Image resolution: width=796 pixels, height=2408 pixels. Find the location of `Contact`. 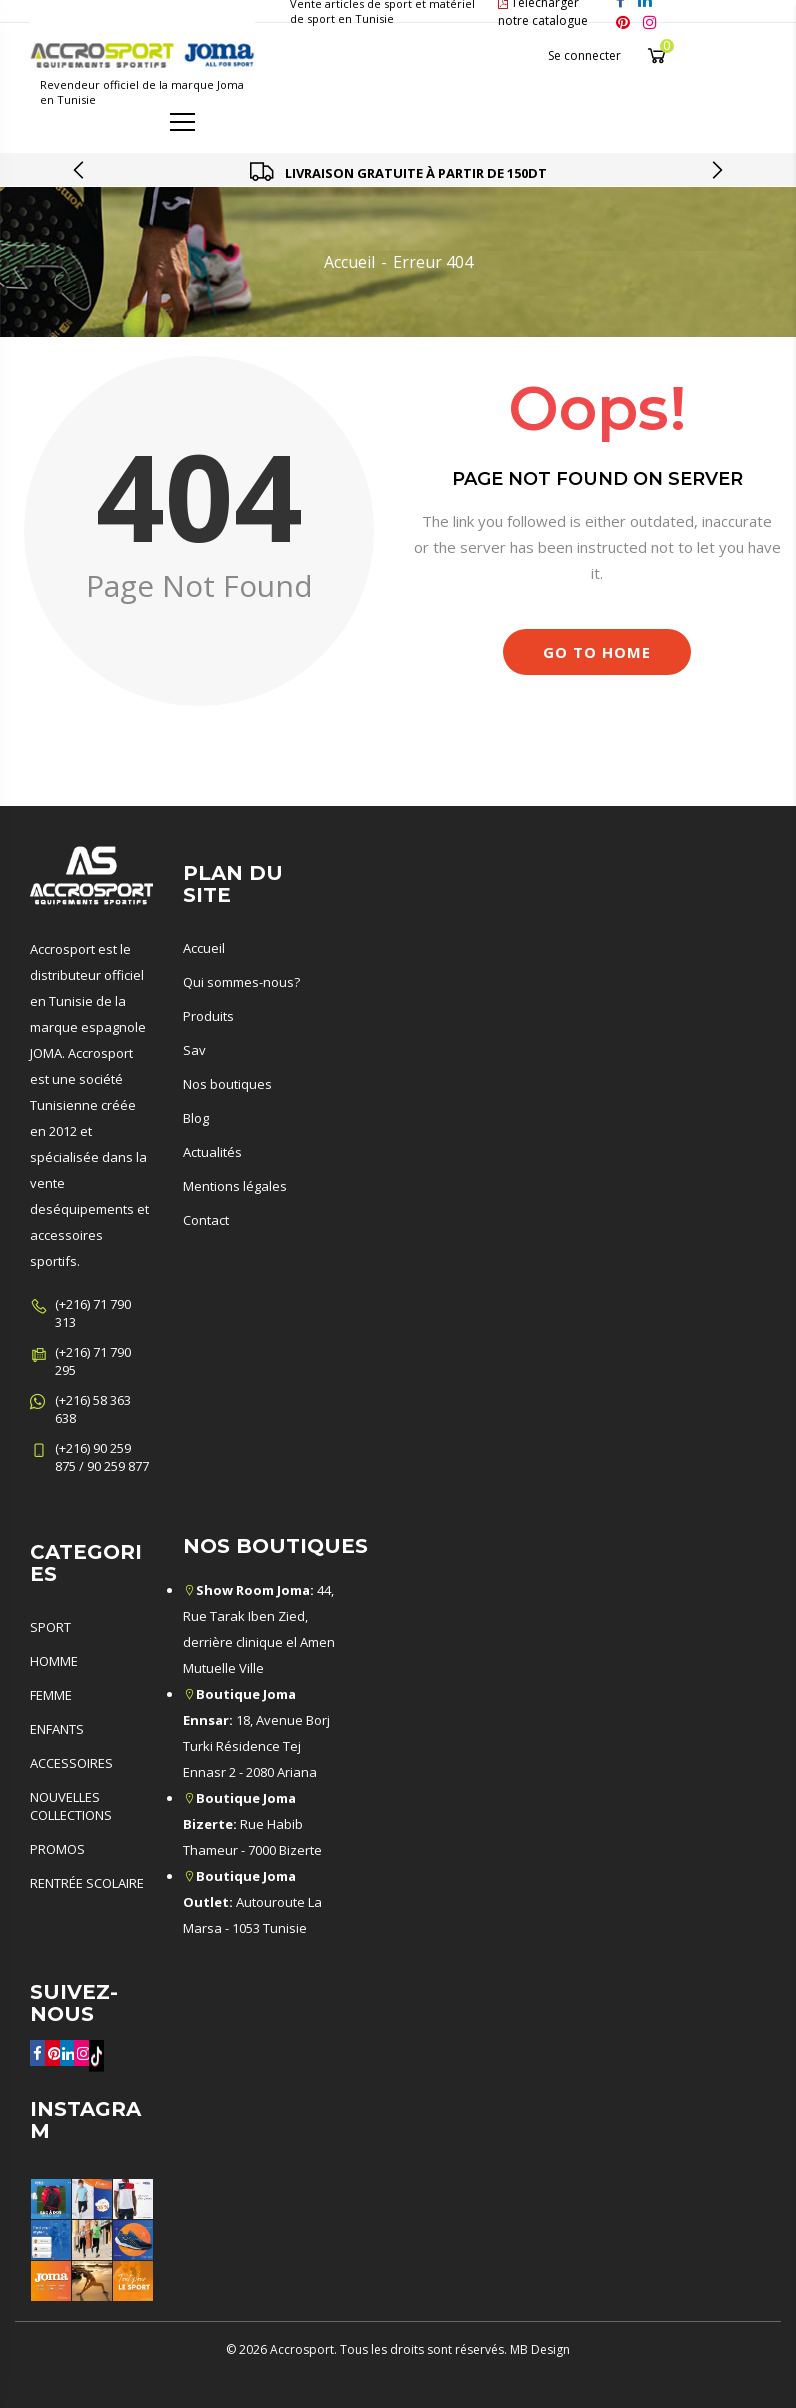

Contact is located at coordinates (206, 1220).